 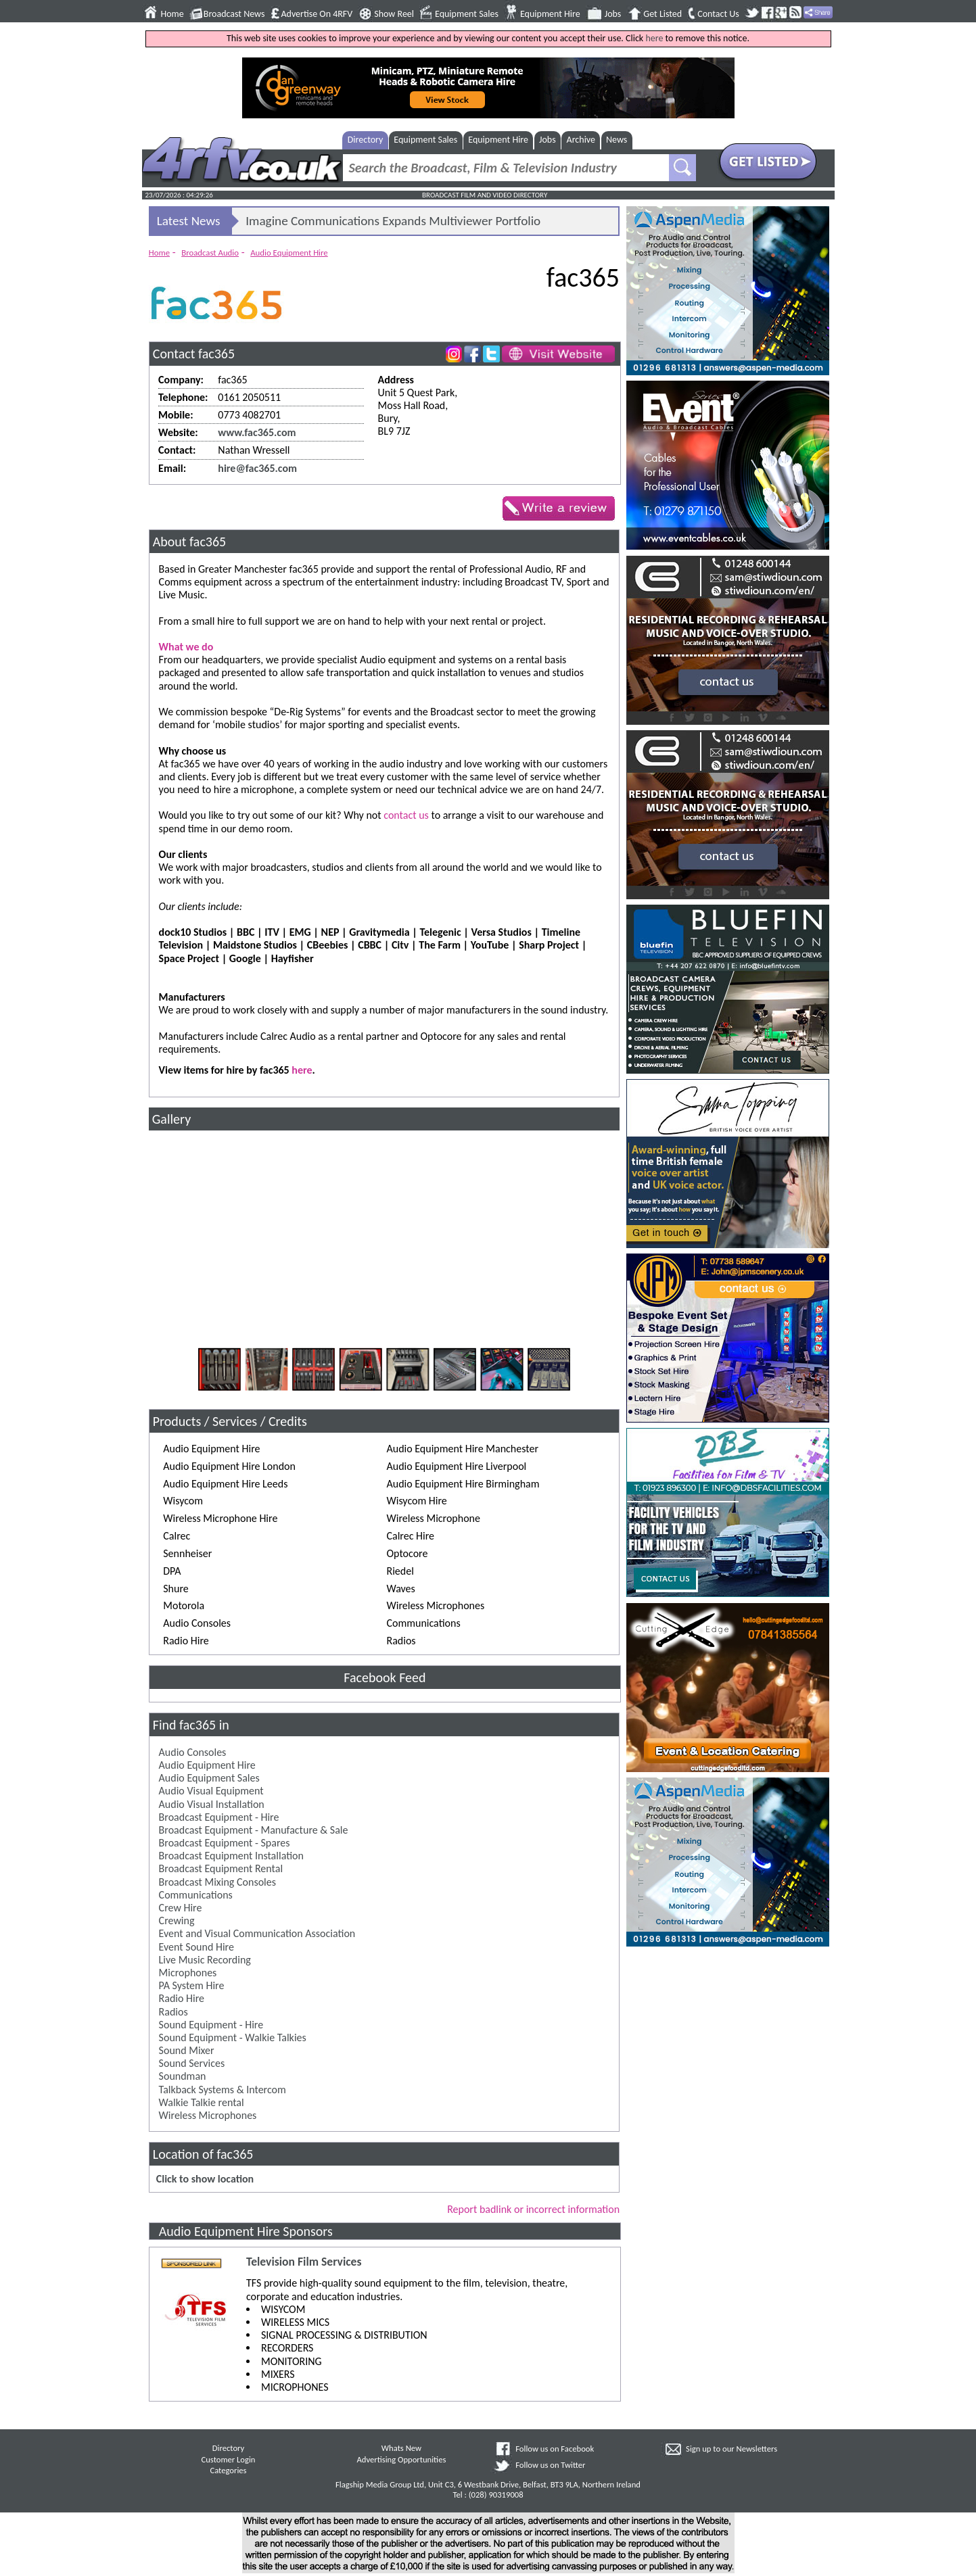 What do you see at coordinates (196, 1894) in the screenshot?
I see `Communications` at bounding box center [196, 1894].